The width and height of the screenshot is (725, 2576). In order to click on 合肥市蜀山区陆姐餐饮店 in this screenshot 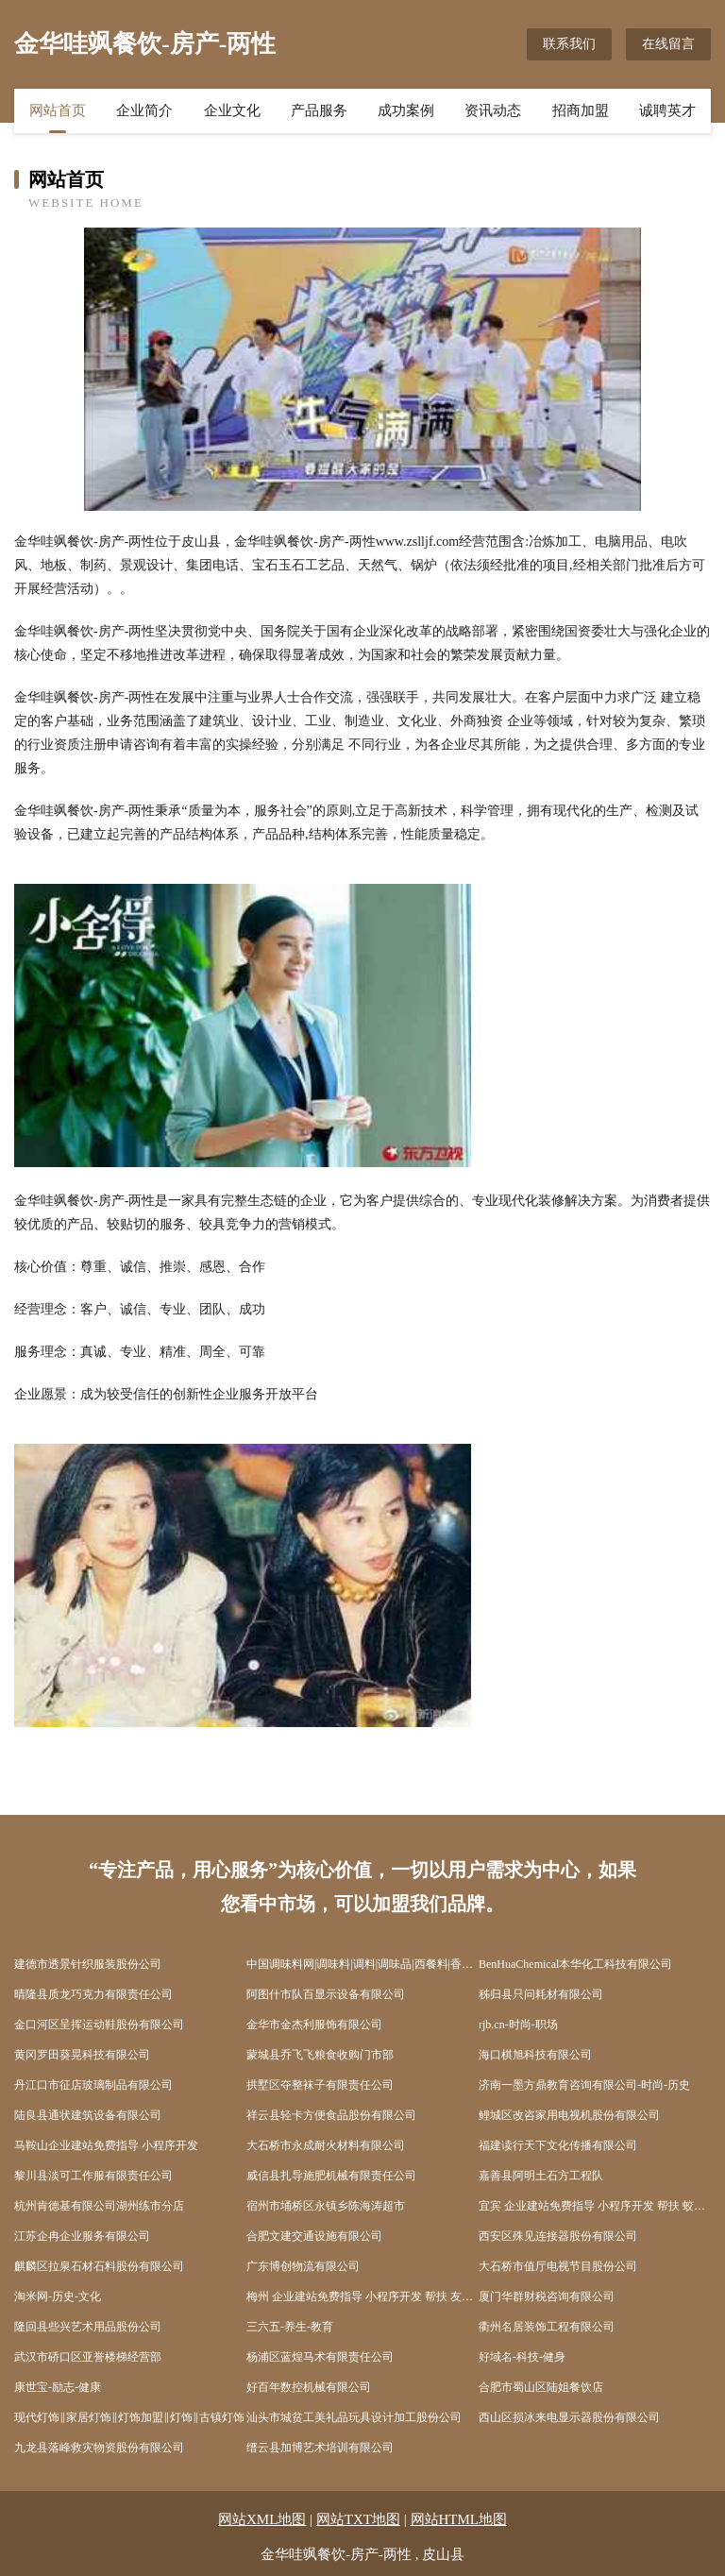, I will do `click(541, 2387)`.